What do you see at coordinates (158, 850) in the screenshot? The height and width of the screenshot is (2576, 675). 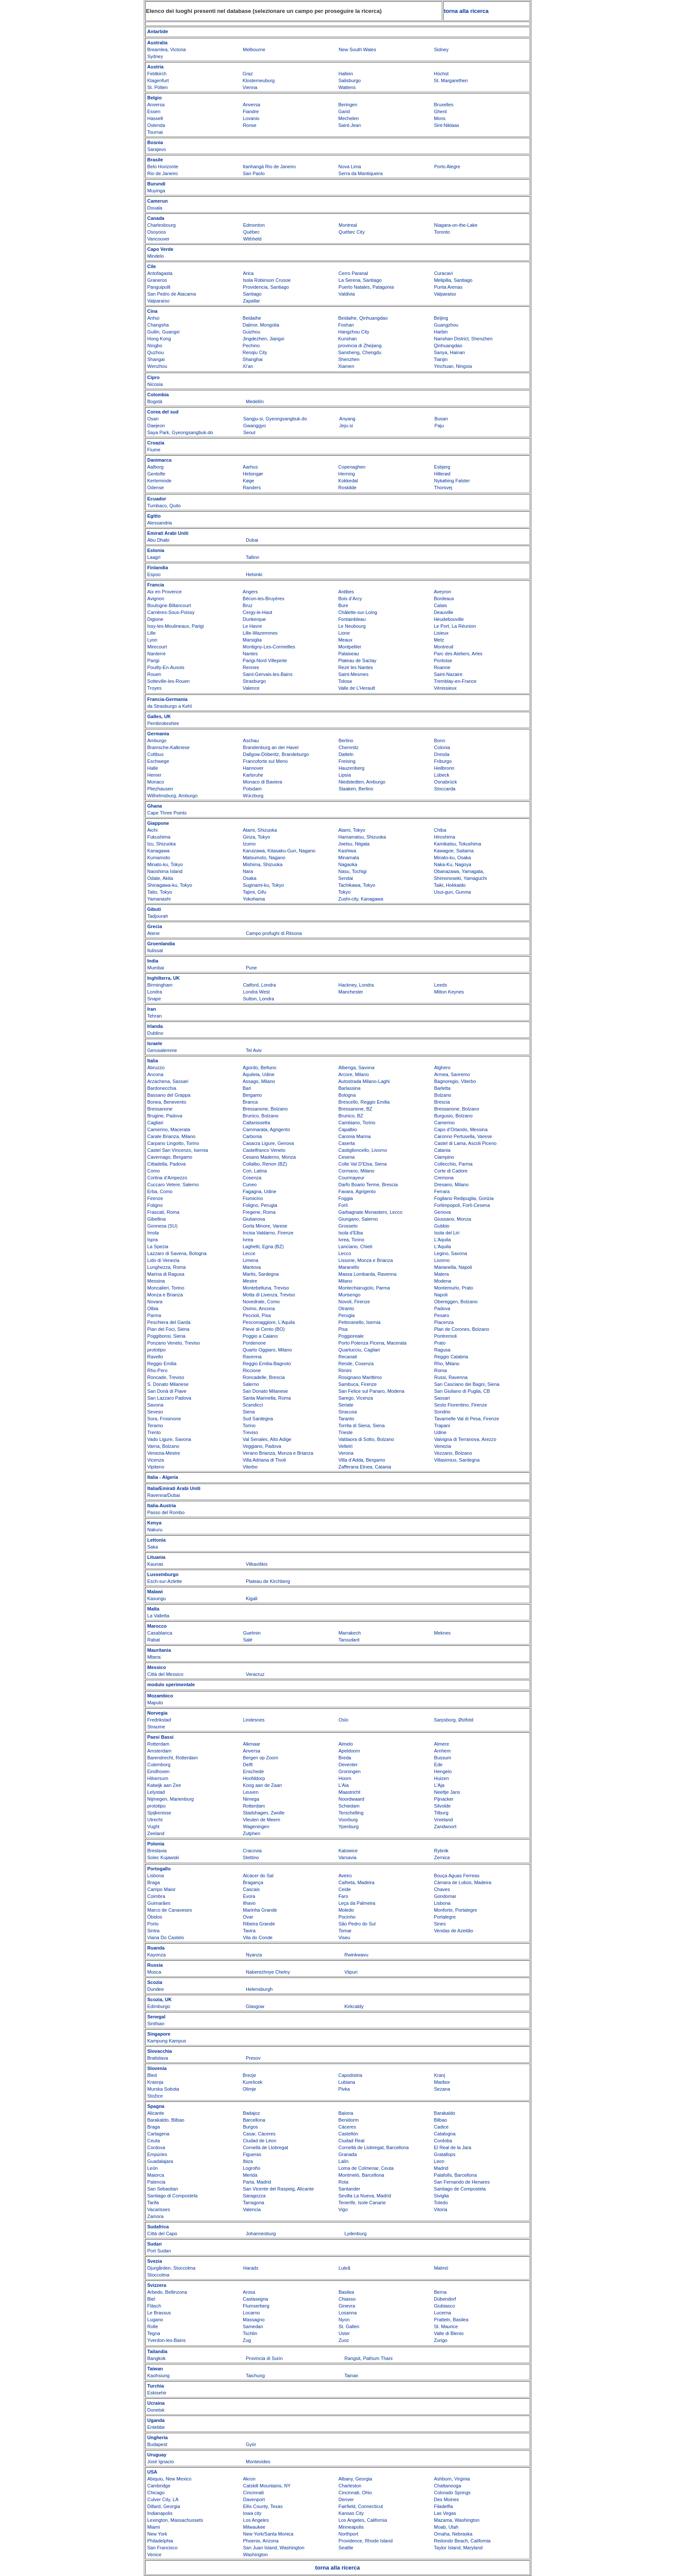 I see `Kanagawa` at bounding box center [158, 850].